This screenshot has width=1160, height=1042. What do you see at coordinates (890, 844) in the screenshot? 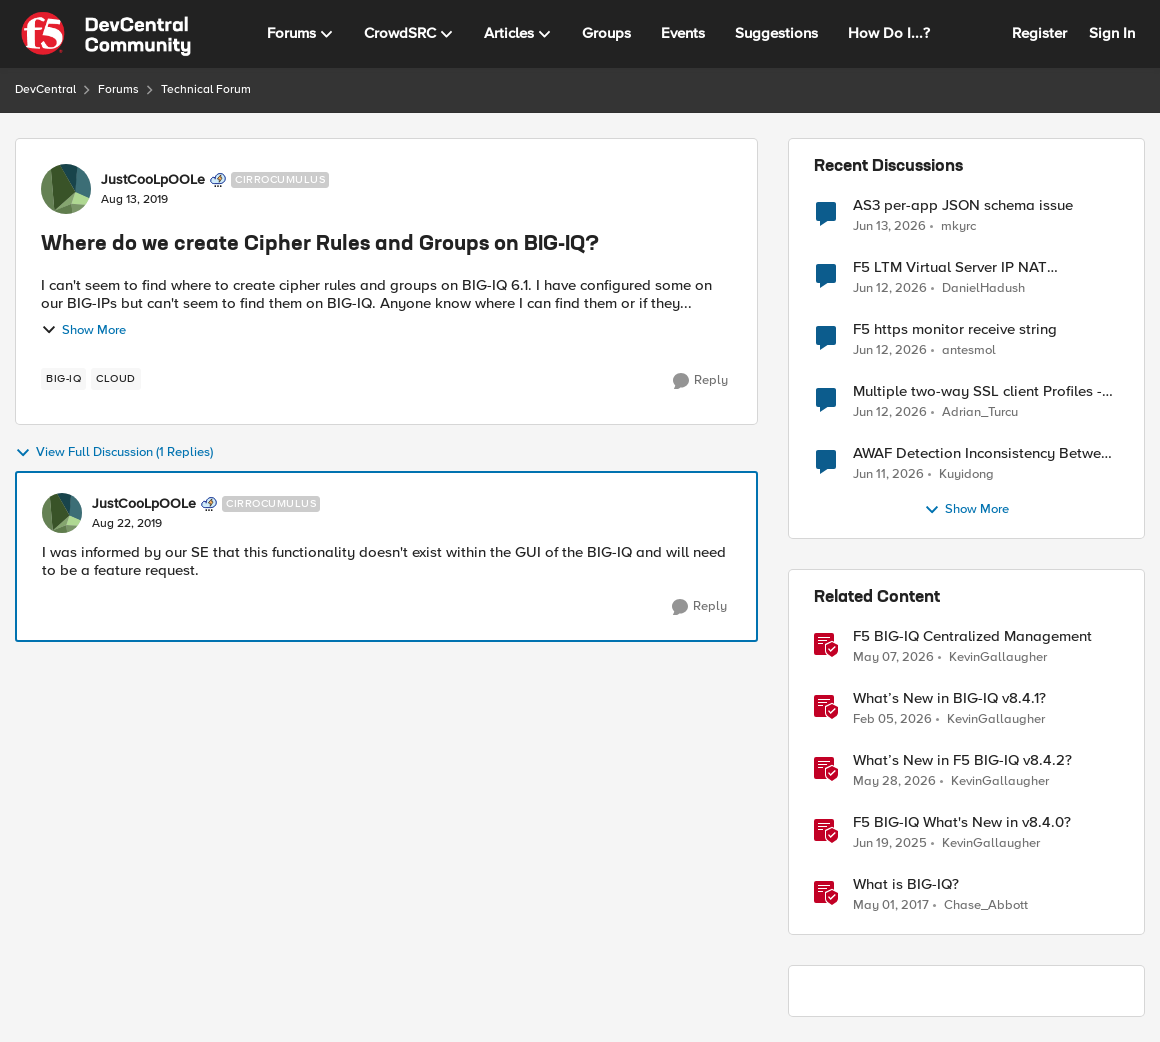
I see `[1 year ago]` at bounding box center [890, 844].